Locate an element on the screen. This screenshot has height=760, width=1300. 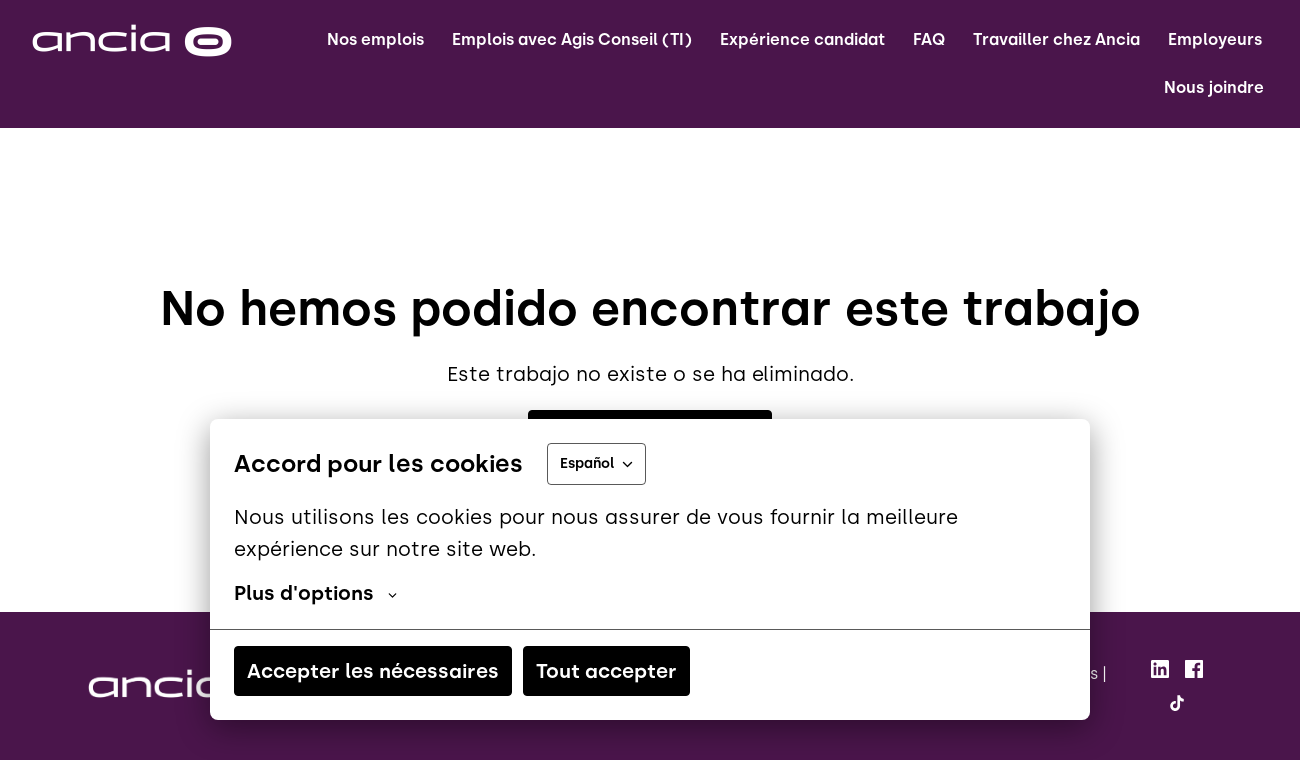
[linkedin] is located at coordinates (1160, 669).